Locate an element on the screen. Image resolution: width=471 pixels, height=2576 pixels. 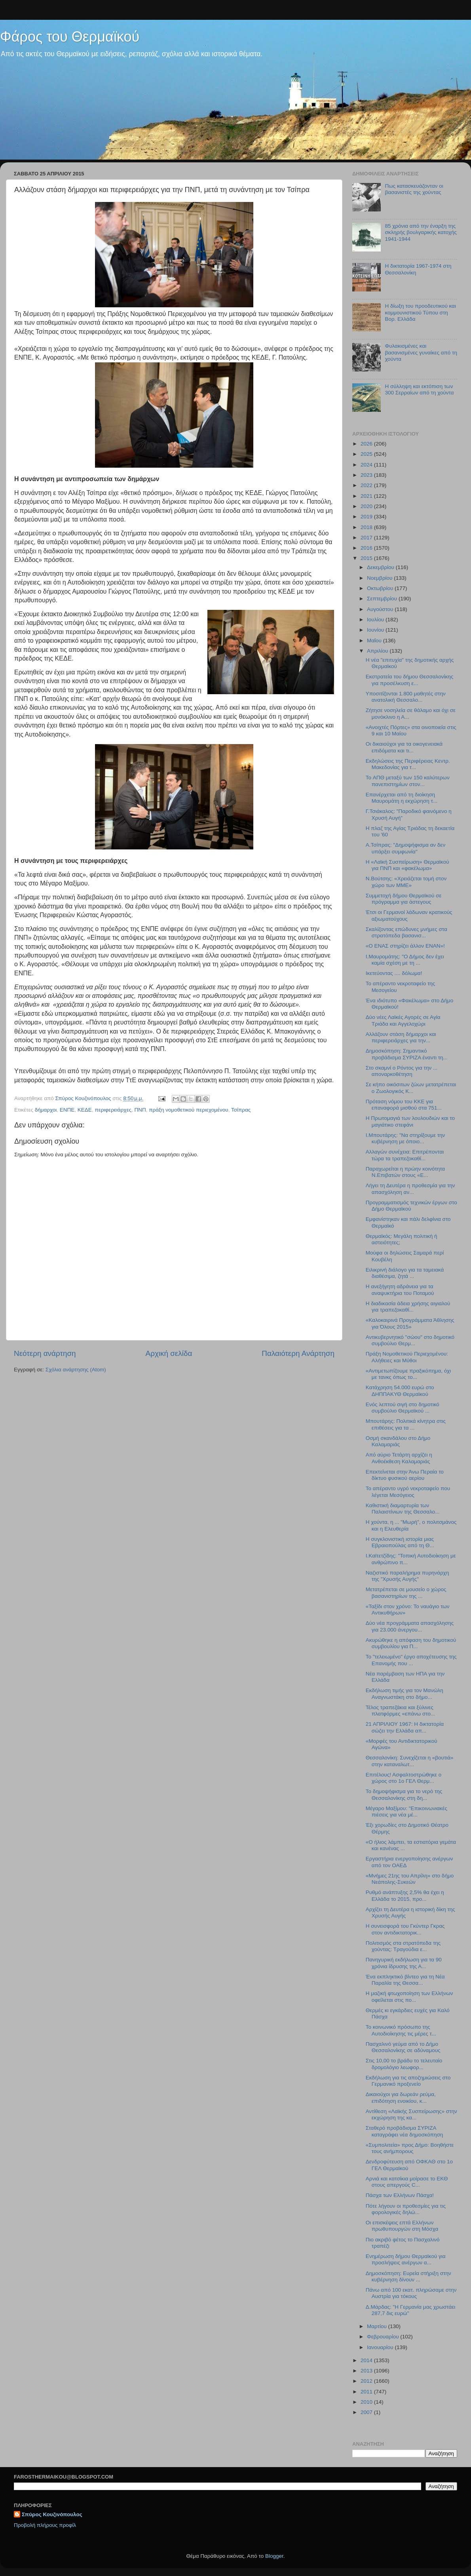
Α.Τσίπρας: "Δημοψήφισμα αν δεν υπάρξει συμφωνία" is located at coordinates (405, 848).